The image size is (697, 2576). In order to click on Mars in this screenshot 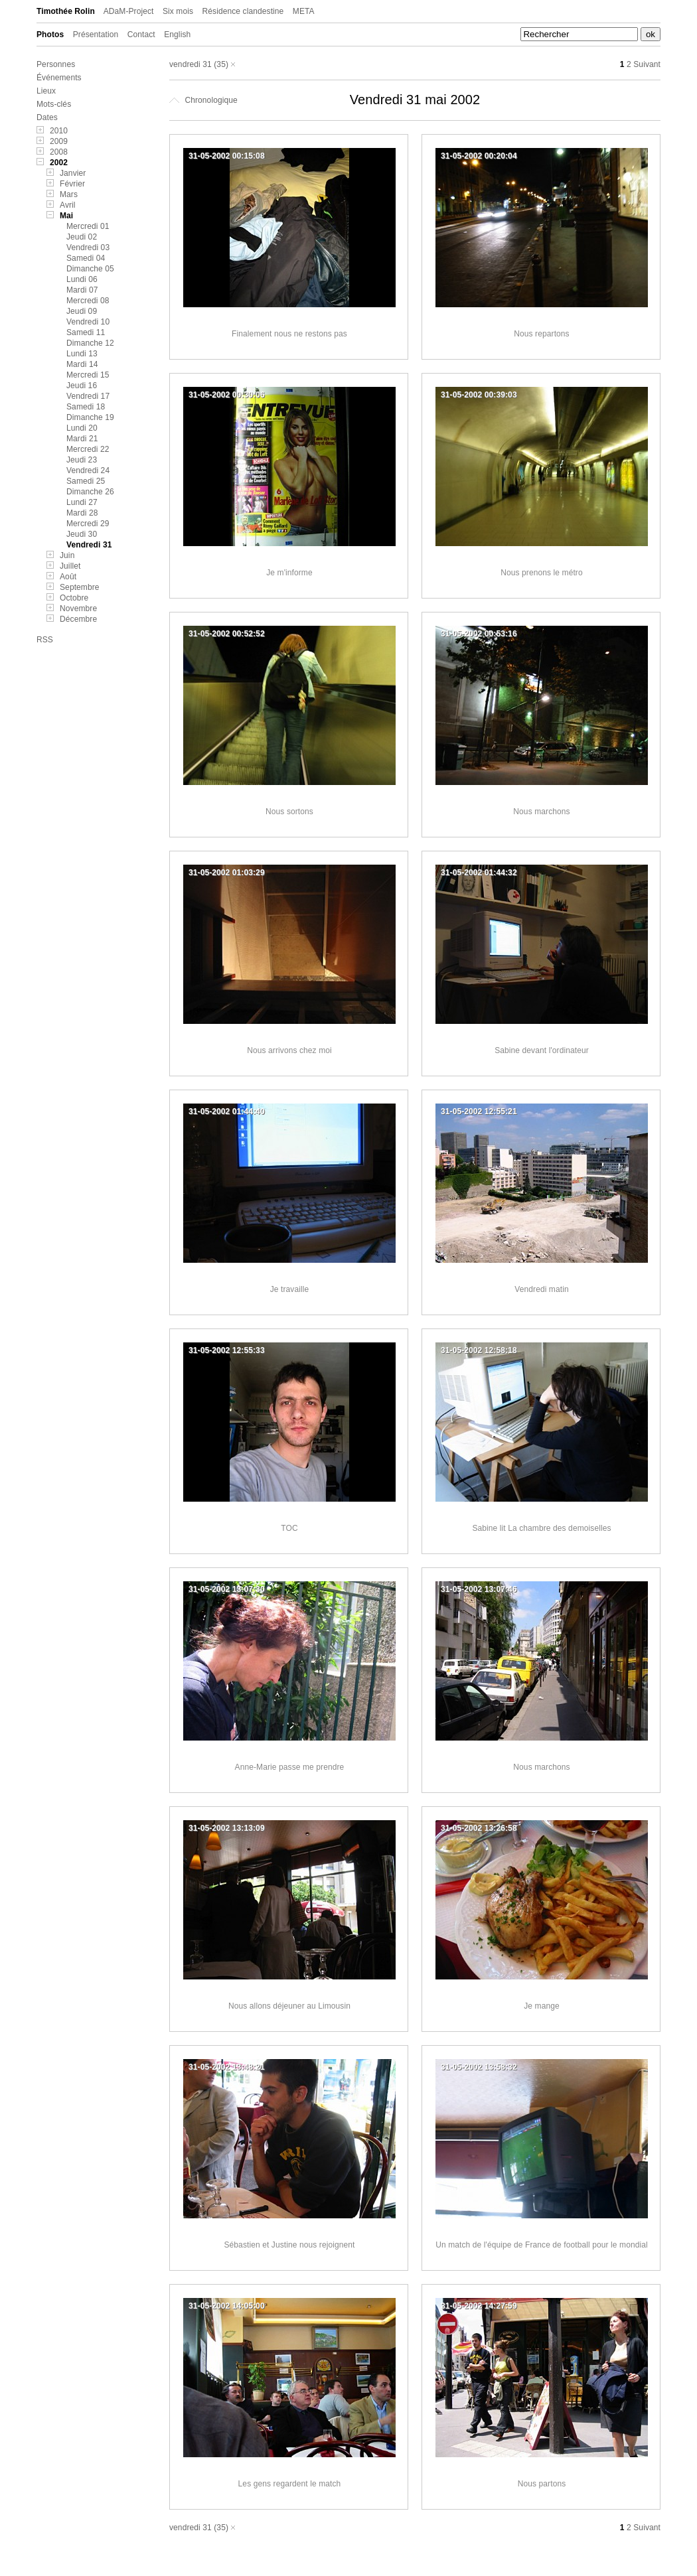, I will do `click(69, 194)`.